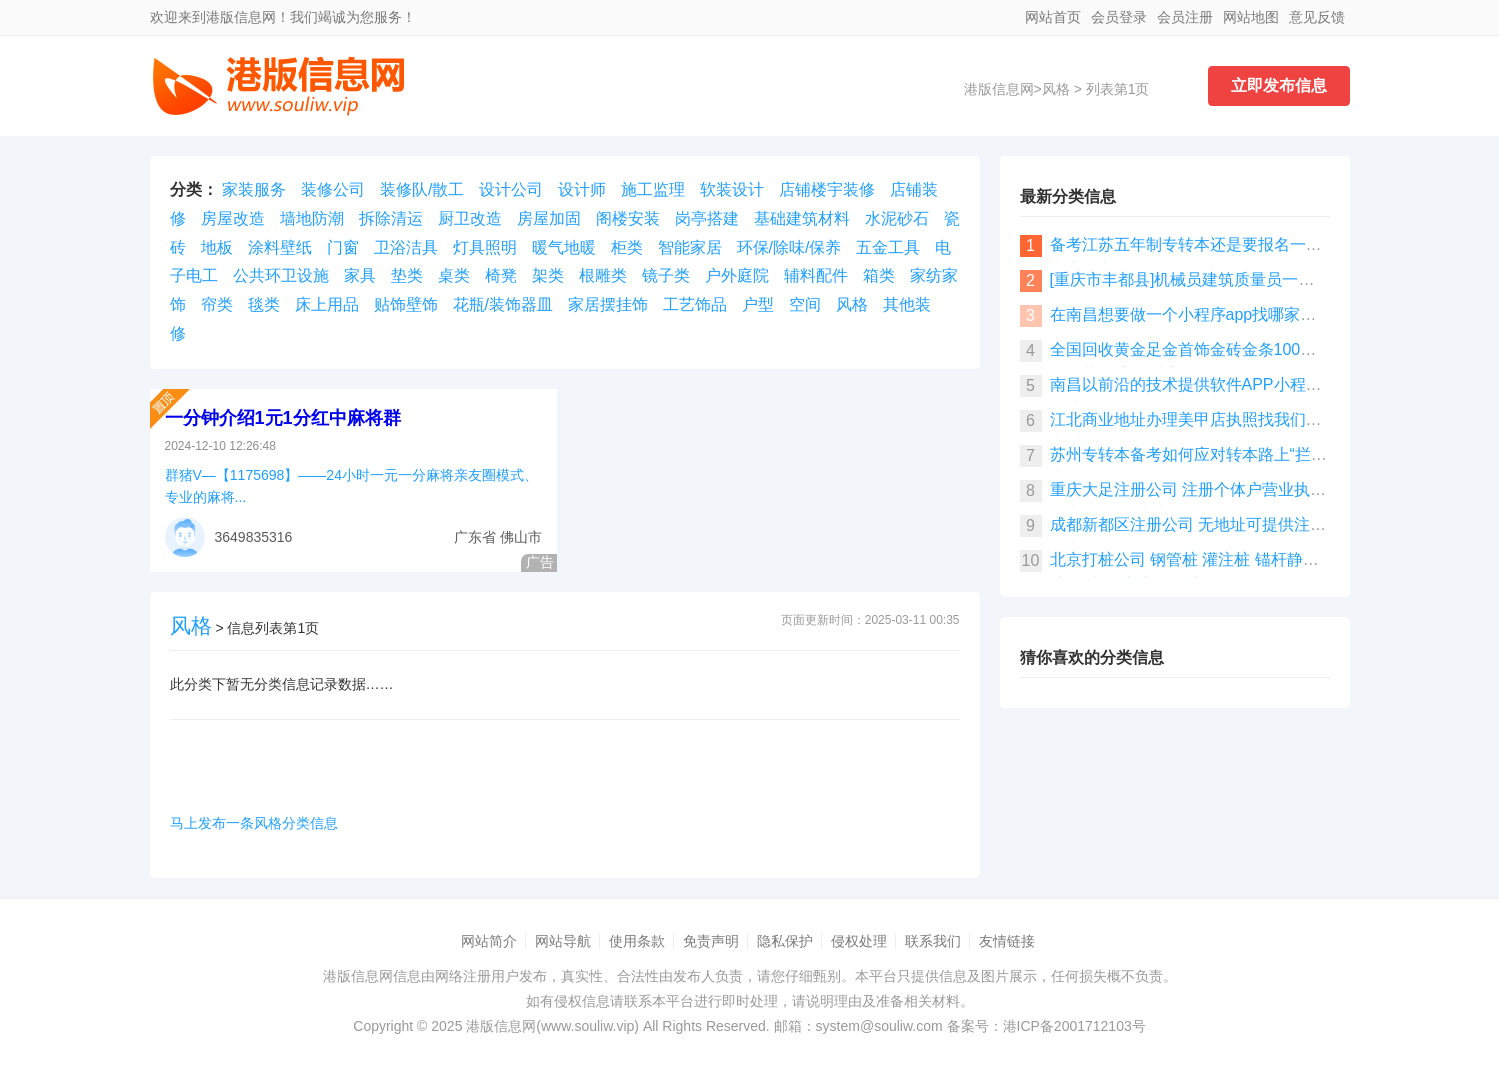 Image resolution: width=1499 pixels, height=1069 pixels. What do you see at coordinates (312, 218) in the screenshot?
I see `墙地防潮` at bounding box center [312, 218].